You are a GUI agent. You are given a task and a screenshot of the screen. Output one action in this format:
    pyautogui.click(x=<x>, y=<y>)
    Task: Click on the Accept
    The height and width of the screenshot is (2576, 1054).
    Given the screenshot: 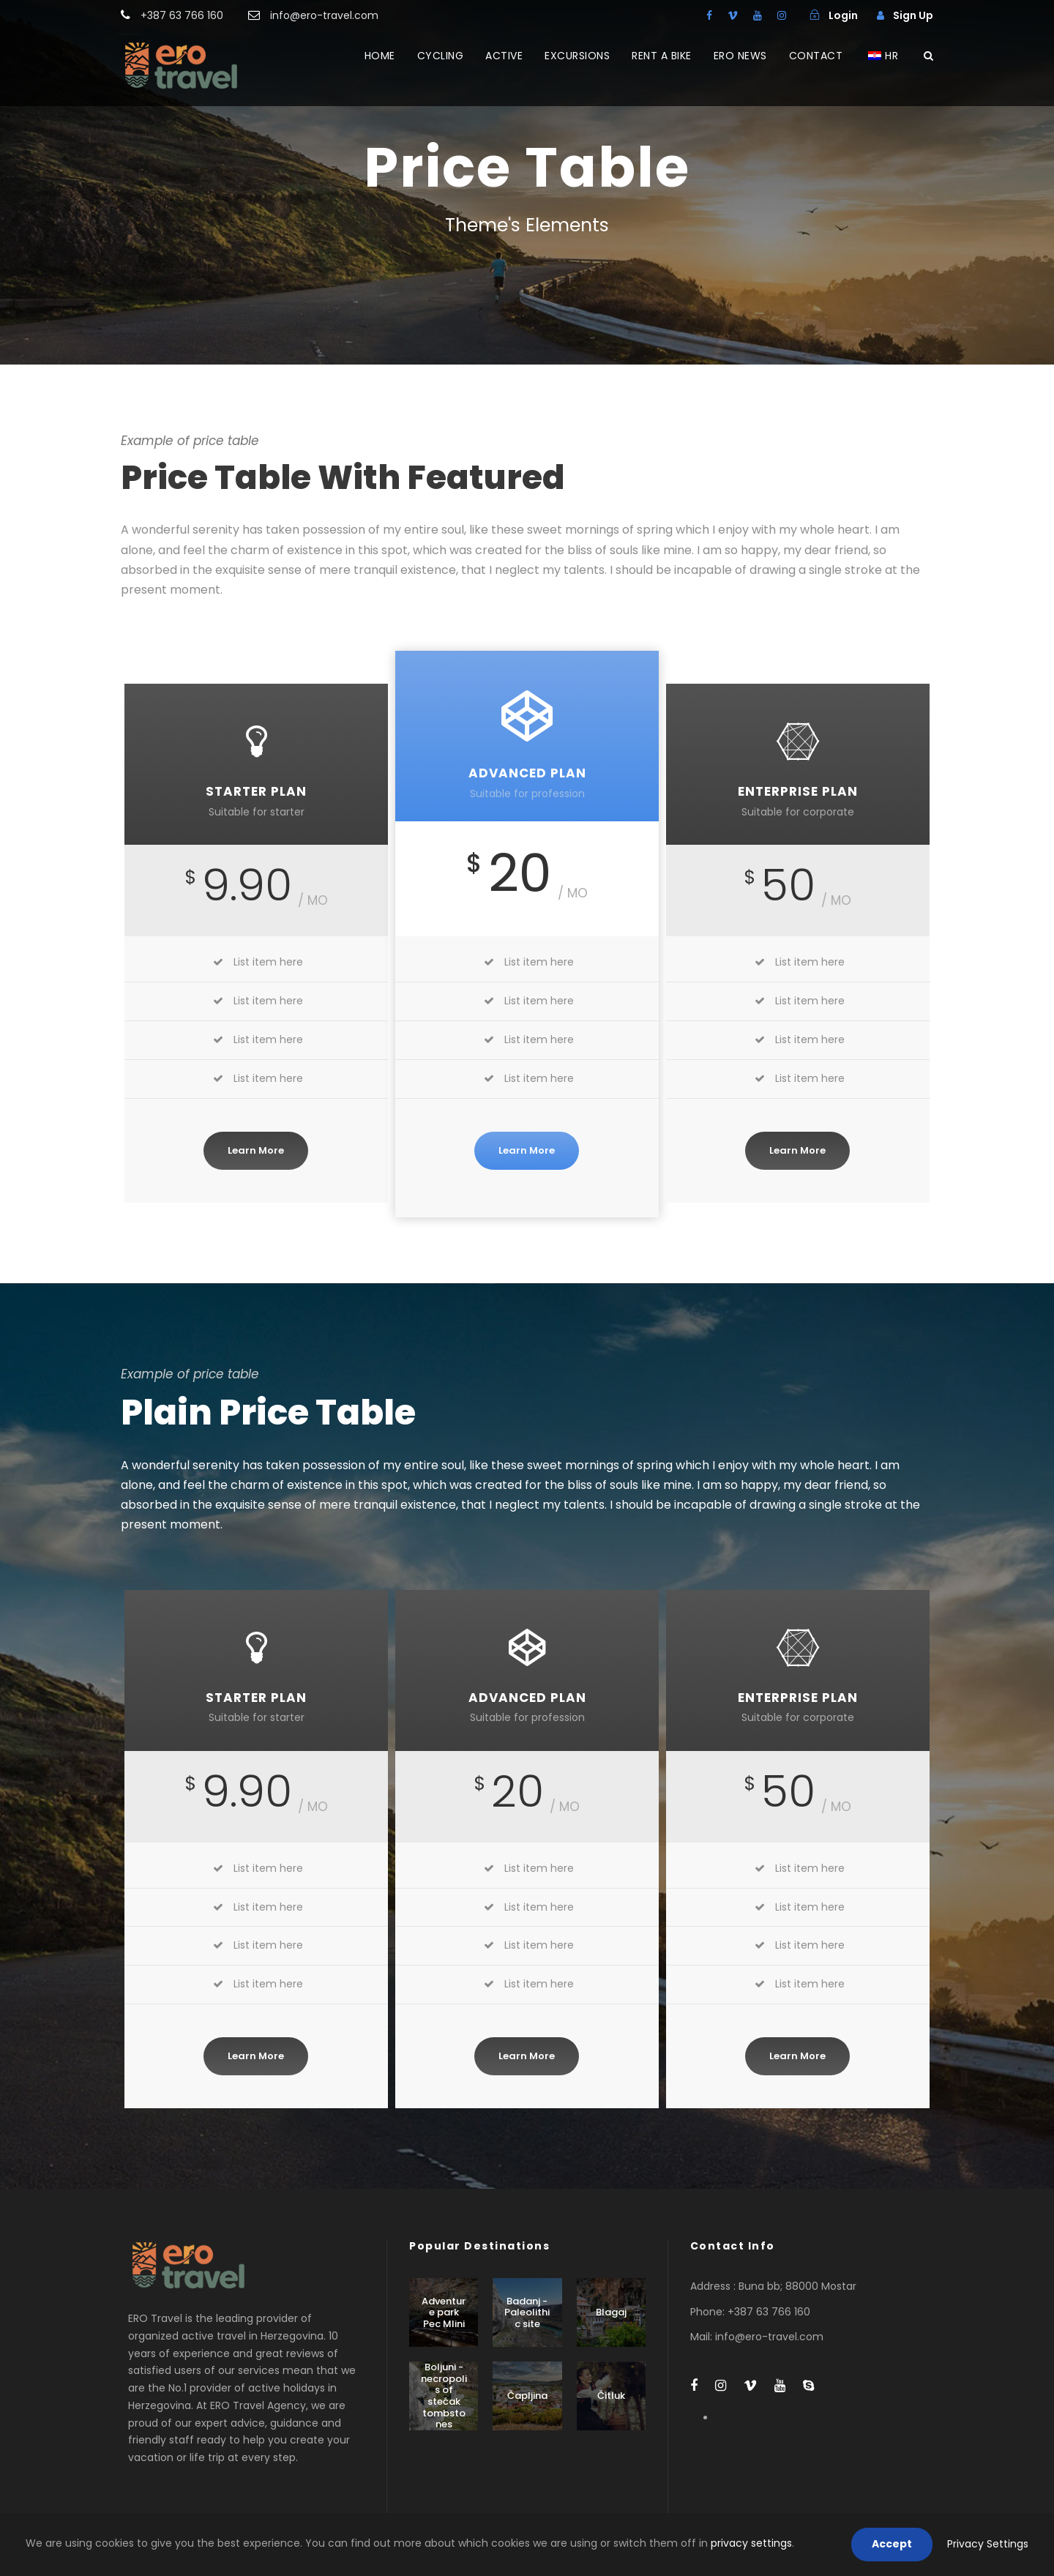 What is the action you would take?
    pyautogui.click(x=892, y=2543)
    